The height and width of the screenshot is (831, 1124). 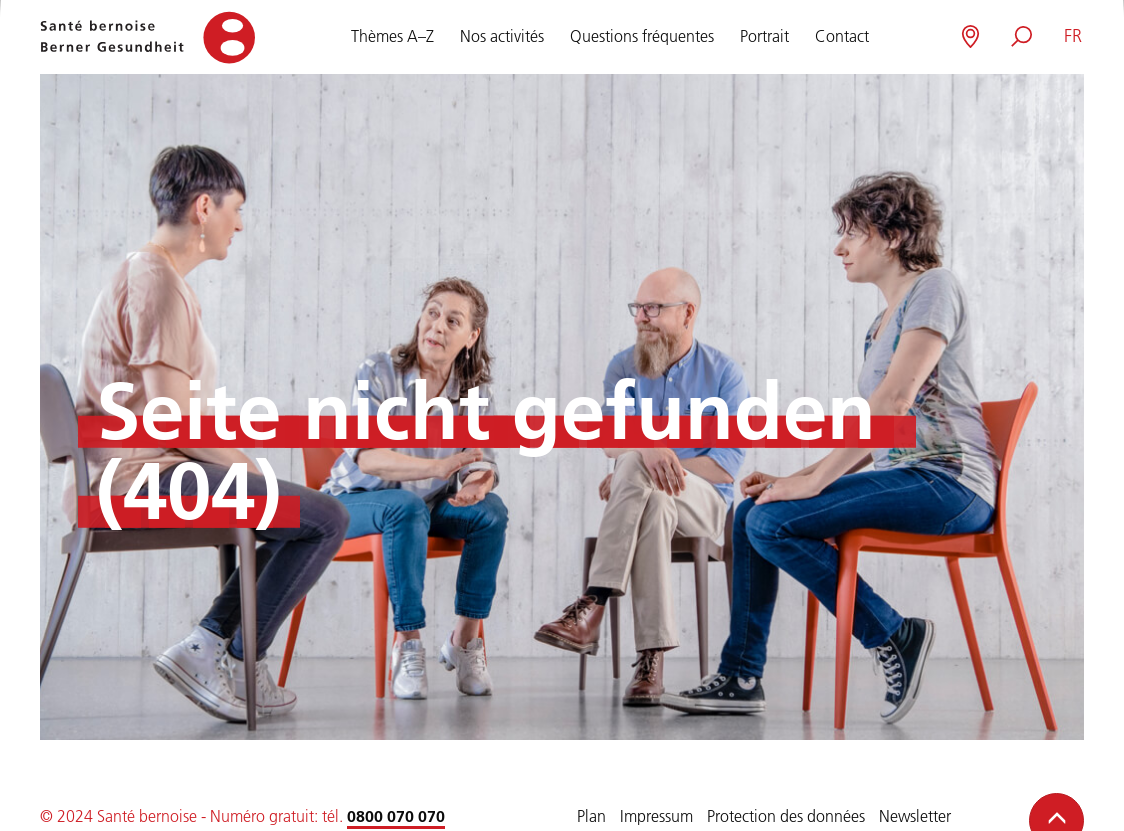 I want to click on 0800 070 070, so click(x=396, y=816).